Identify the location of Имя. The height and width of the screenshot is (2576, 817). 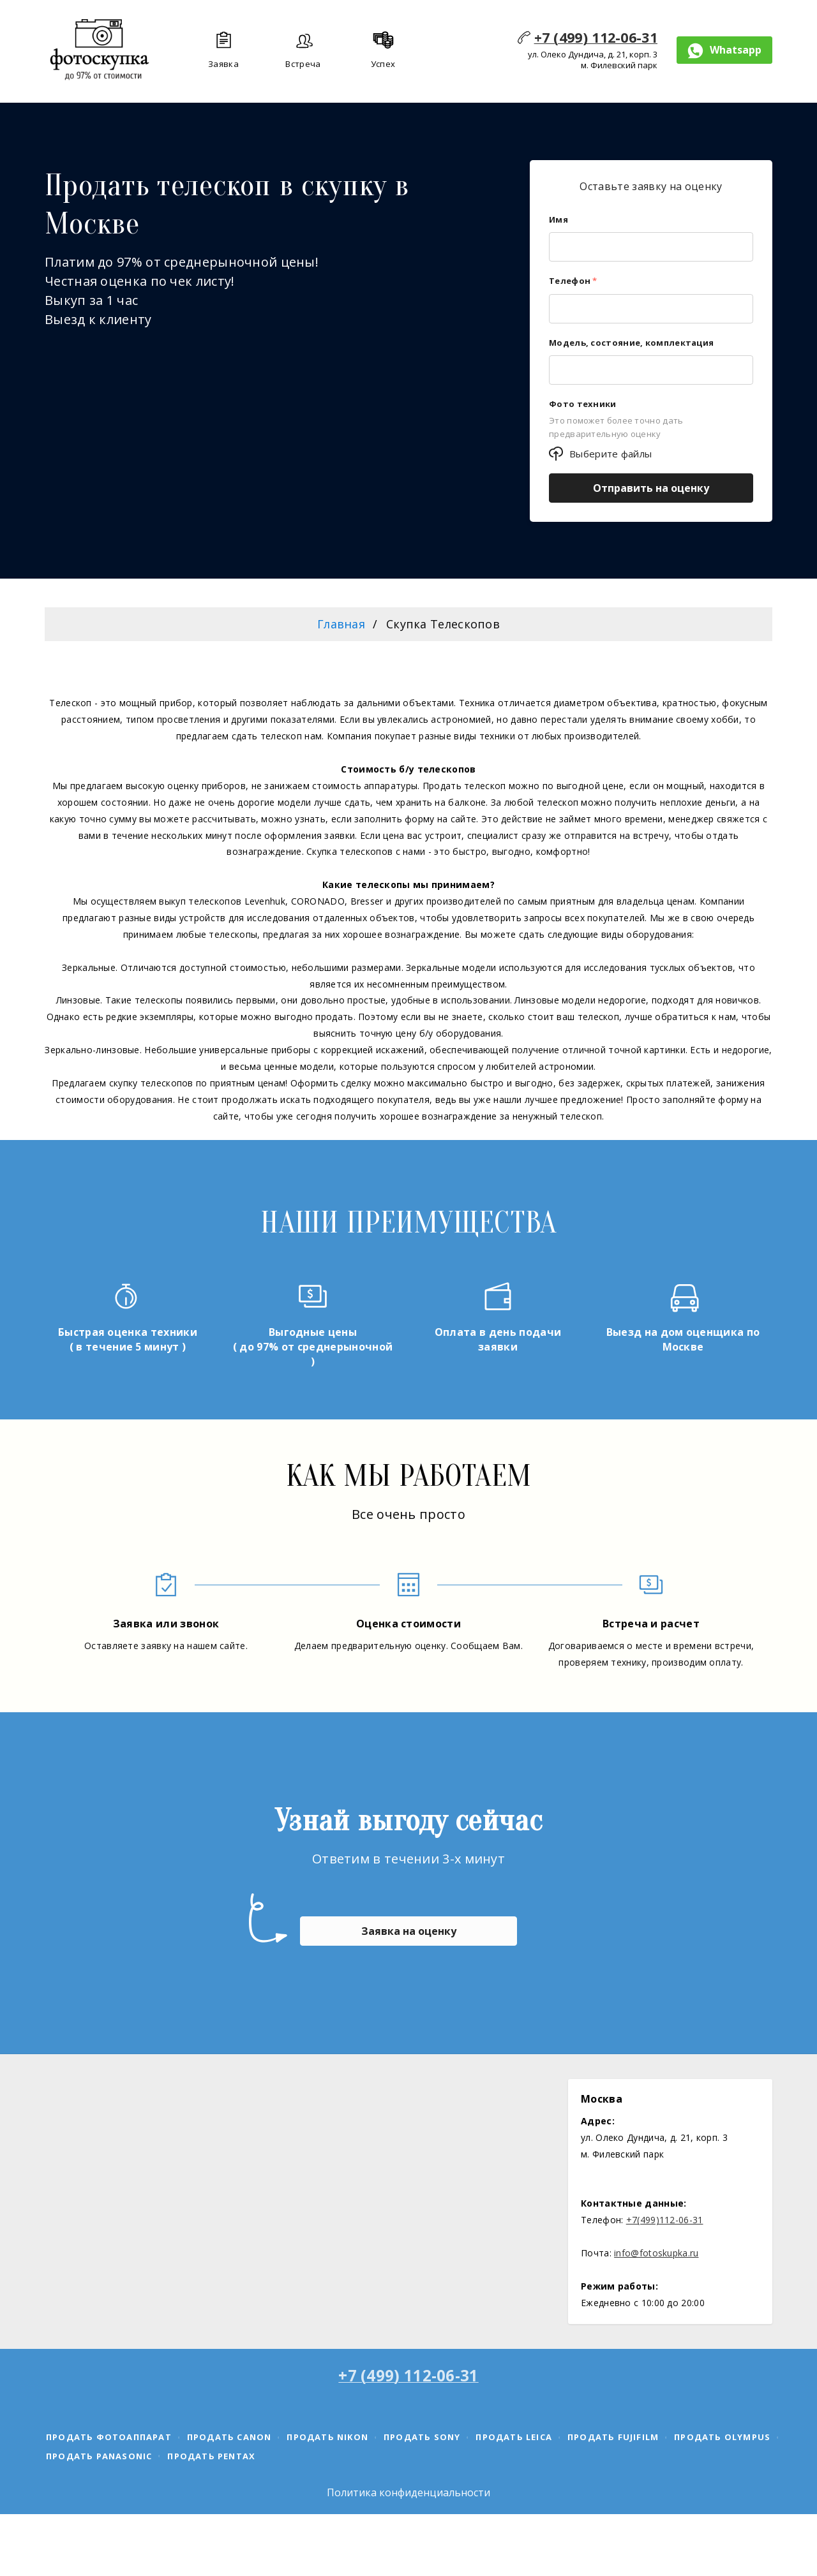
(558, 219).